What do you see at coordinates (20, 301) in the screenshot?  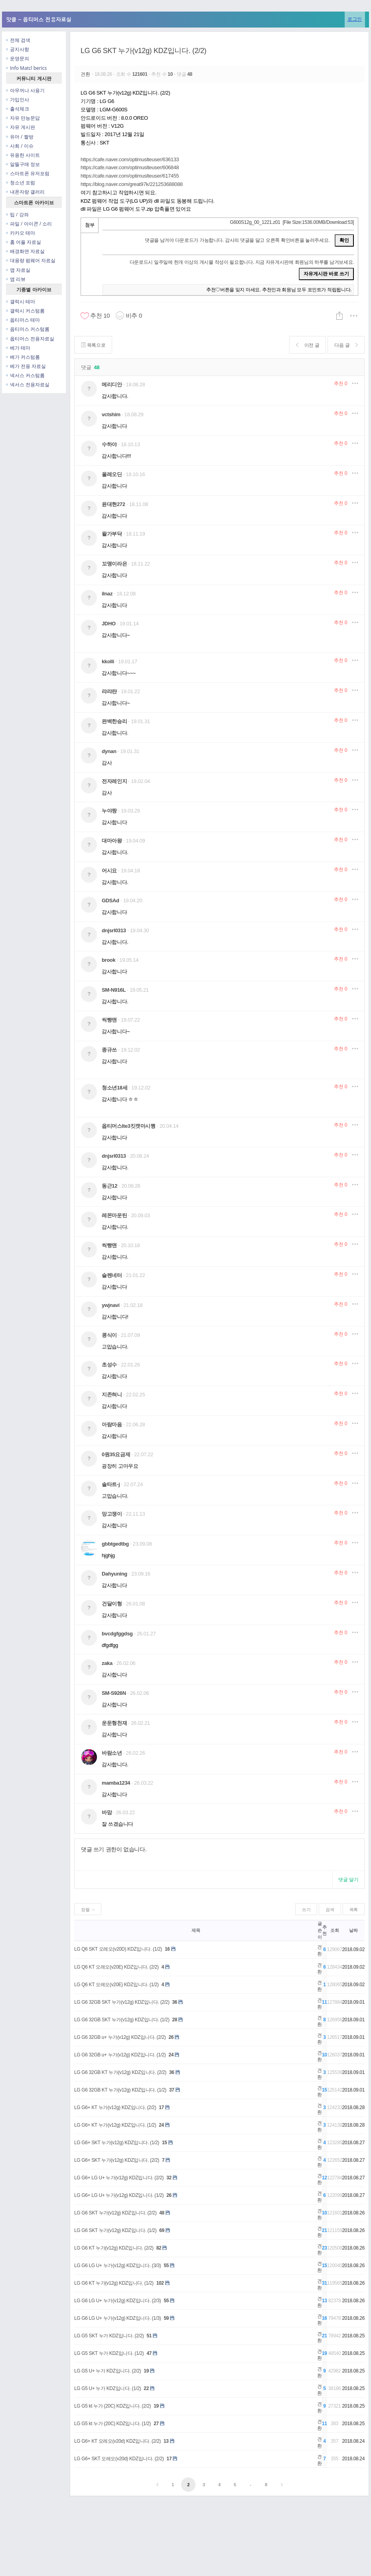 I see `갤럭시 테마` at bounding box center [20, 301].